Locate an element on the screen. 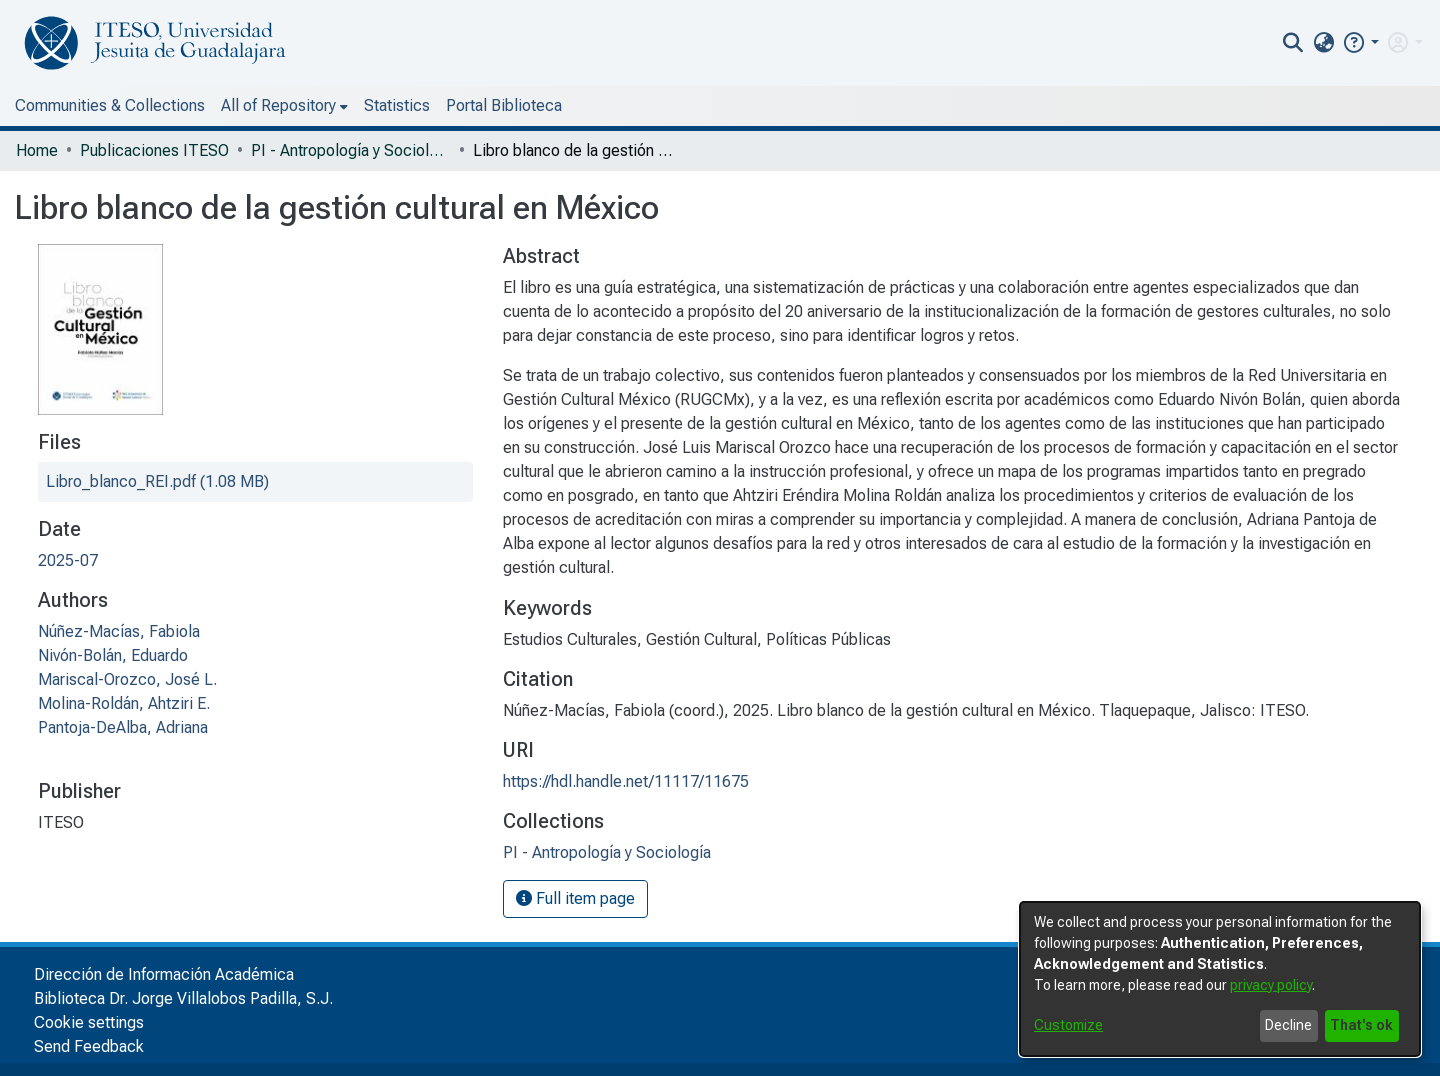 This screenshot has height=1076, width=1440. [menuitem] is located at coordinates (1323, 43).